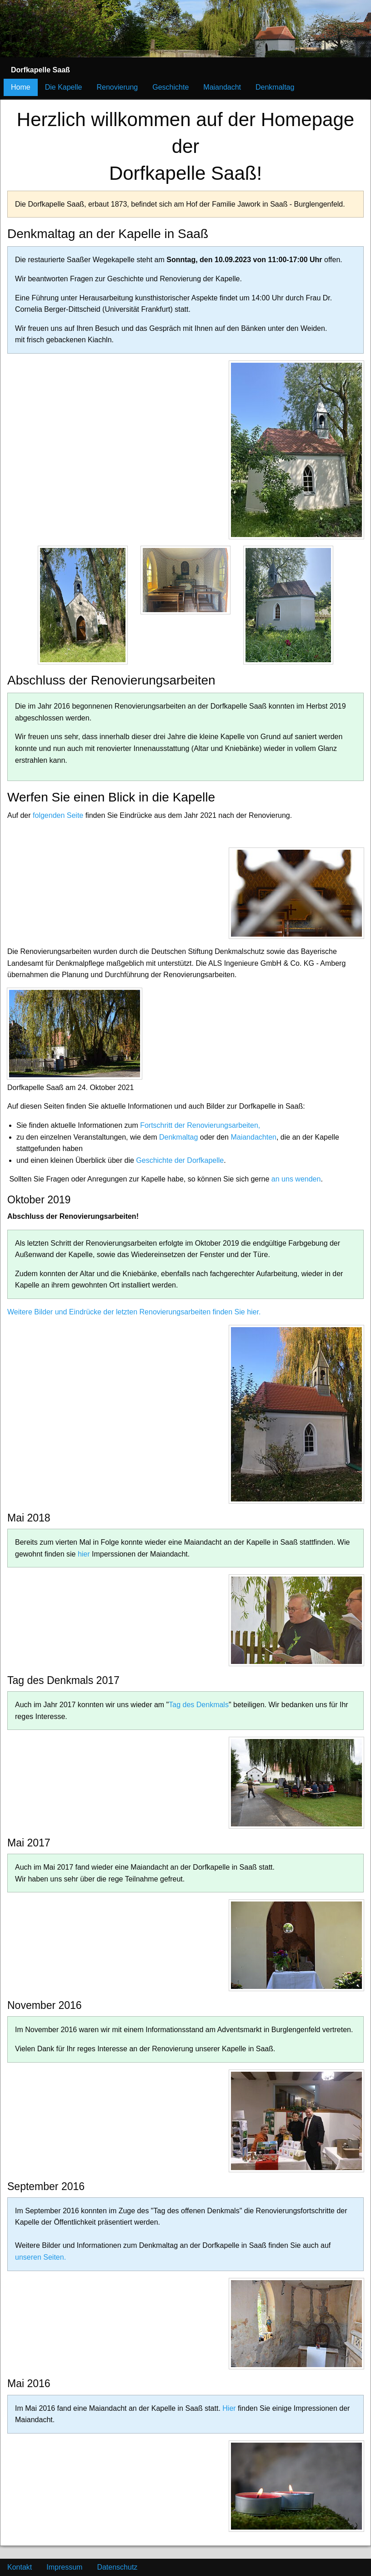  Describe the element at coordinates (275, 87) in the screenshot. I see `Denkmaltag` at that location.